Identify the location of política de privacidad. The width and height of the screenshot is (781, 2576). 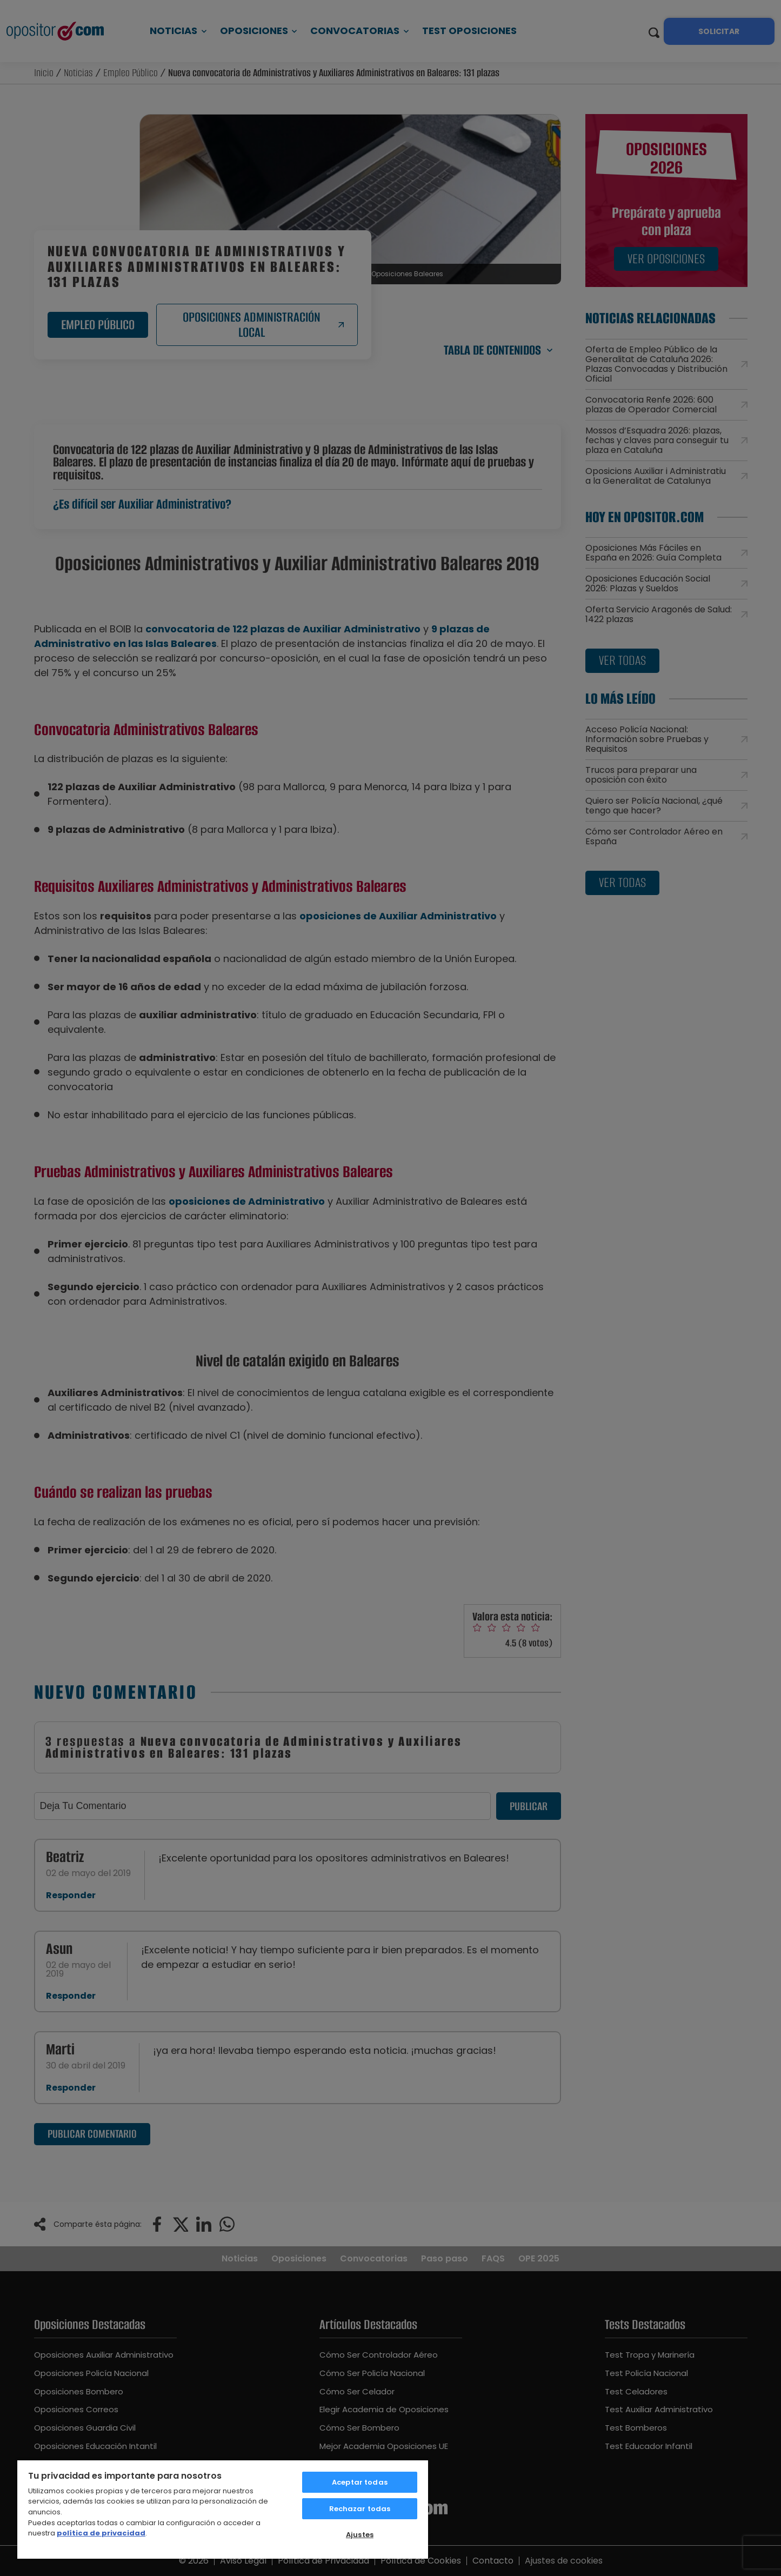
(101, 2533).